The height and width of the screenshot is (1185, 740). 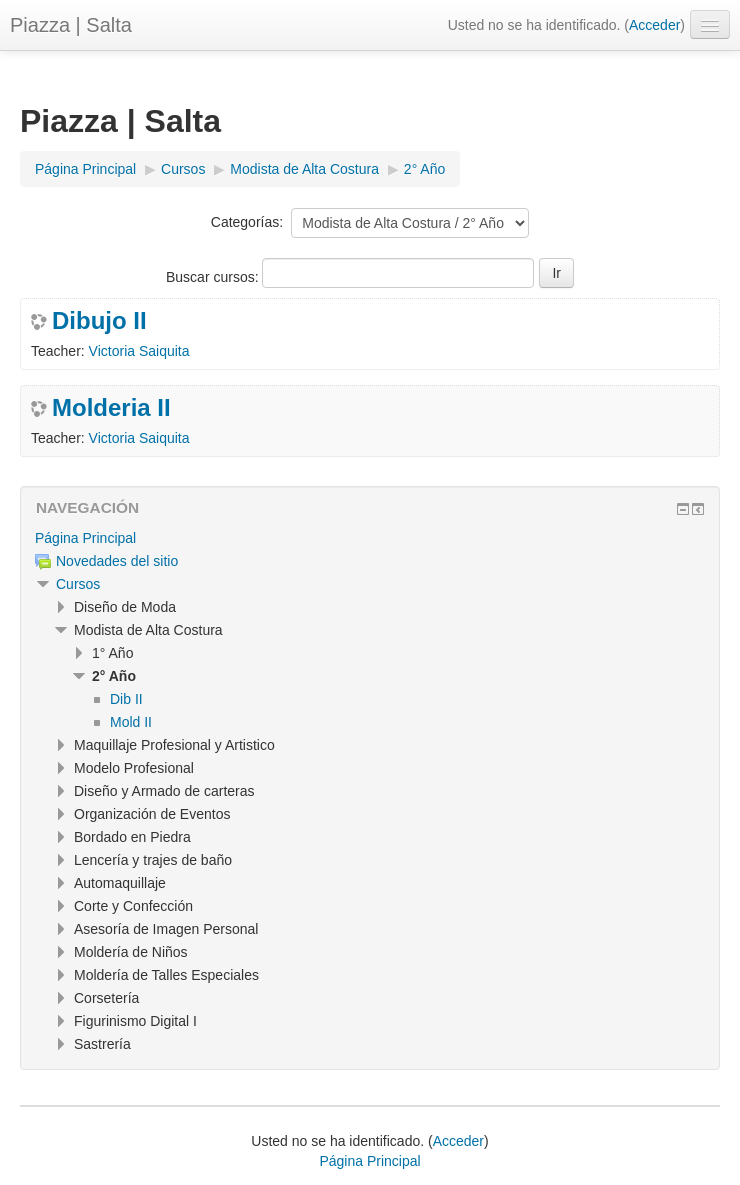 I want to click on Dibujo II, so click(x=99, y=321).